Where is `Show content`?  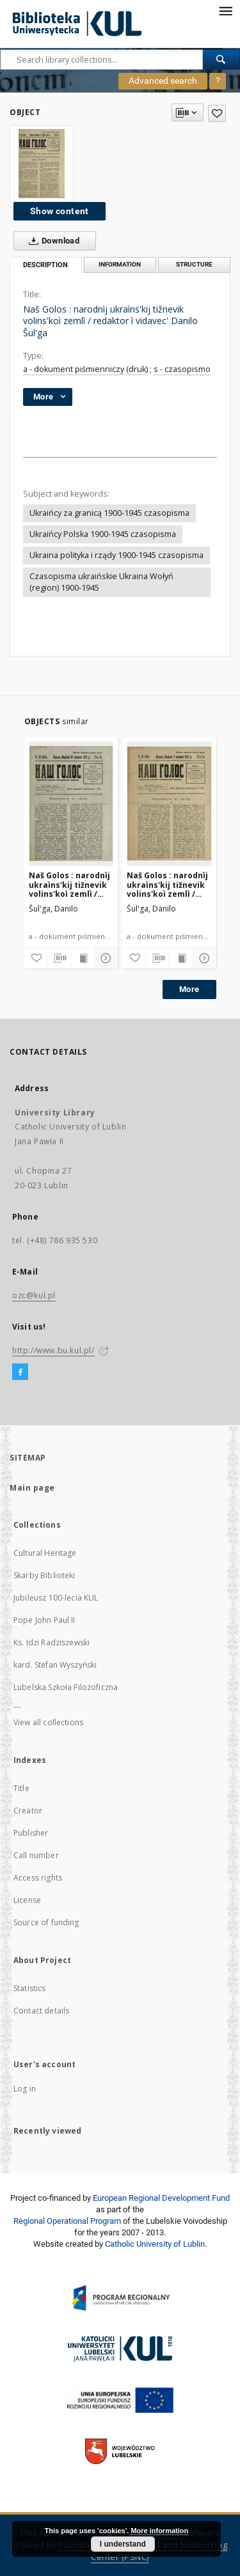
Show content is located at coordinates (59, 211).